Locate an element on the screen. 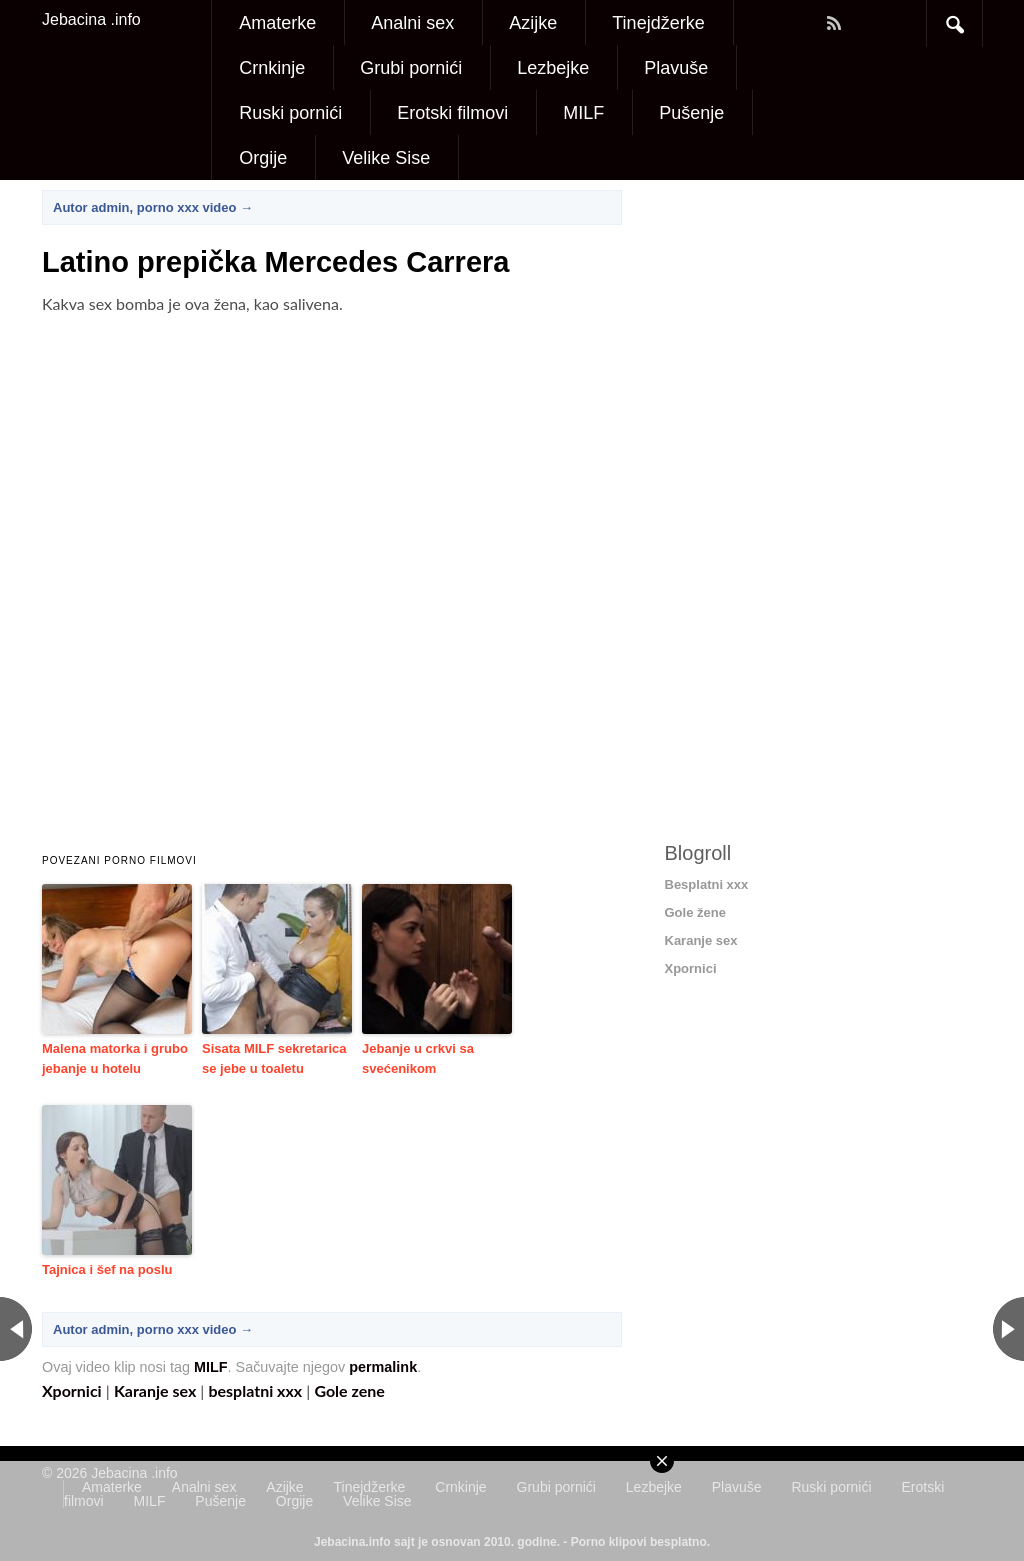 Image resolution: width=1024 pixels, height=1561 pixels. Velike Sise is located at coordinates (386, 158).